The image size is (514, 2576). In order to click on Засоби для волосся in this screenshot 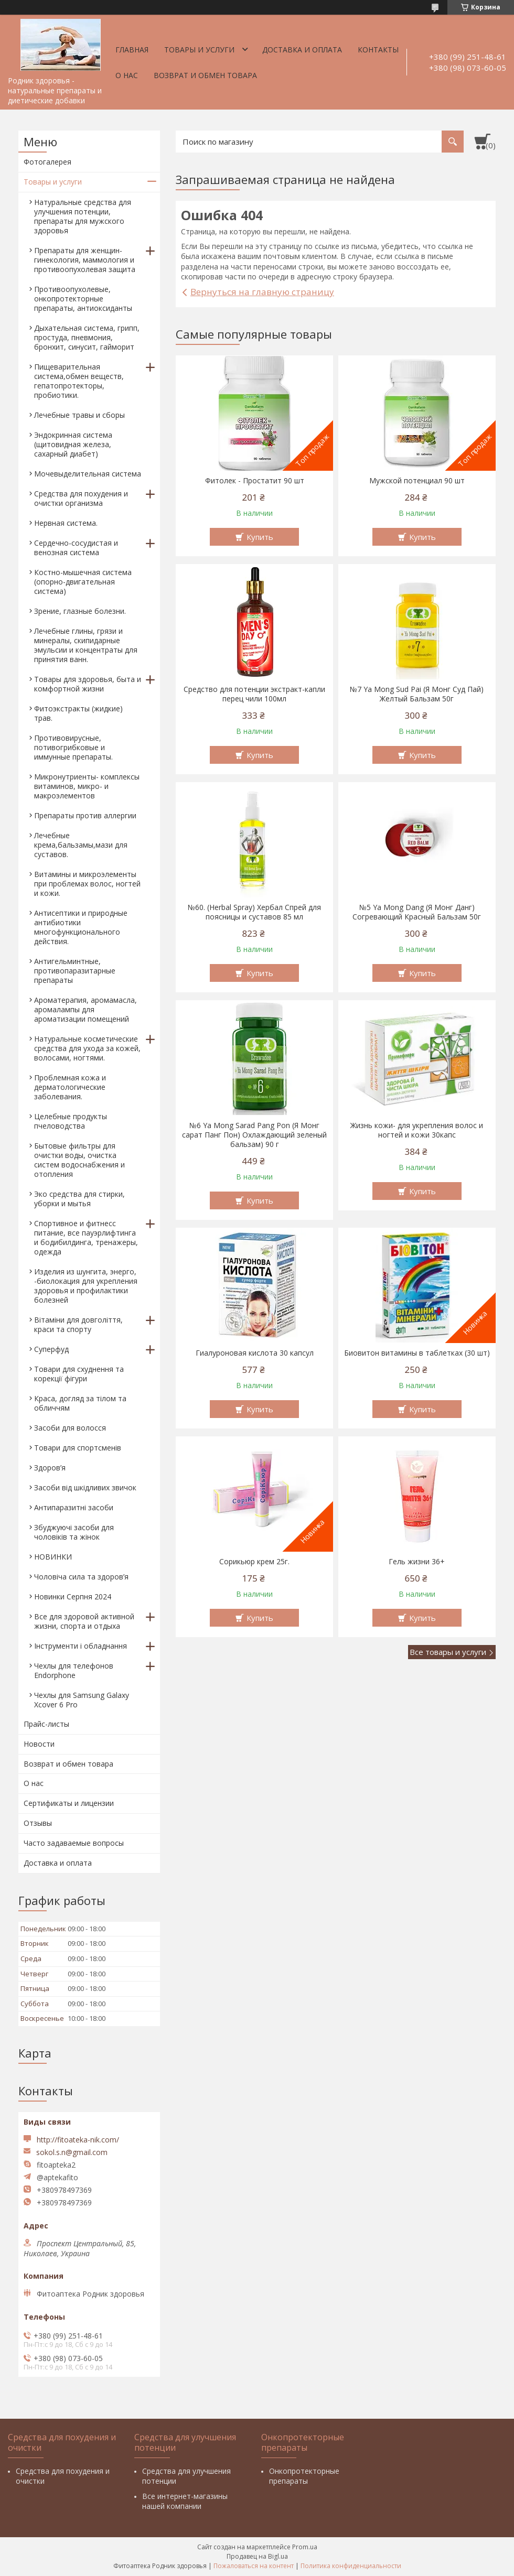, I will do `click(70, 1428)`.